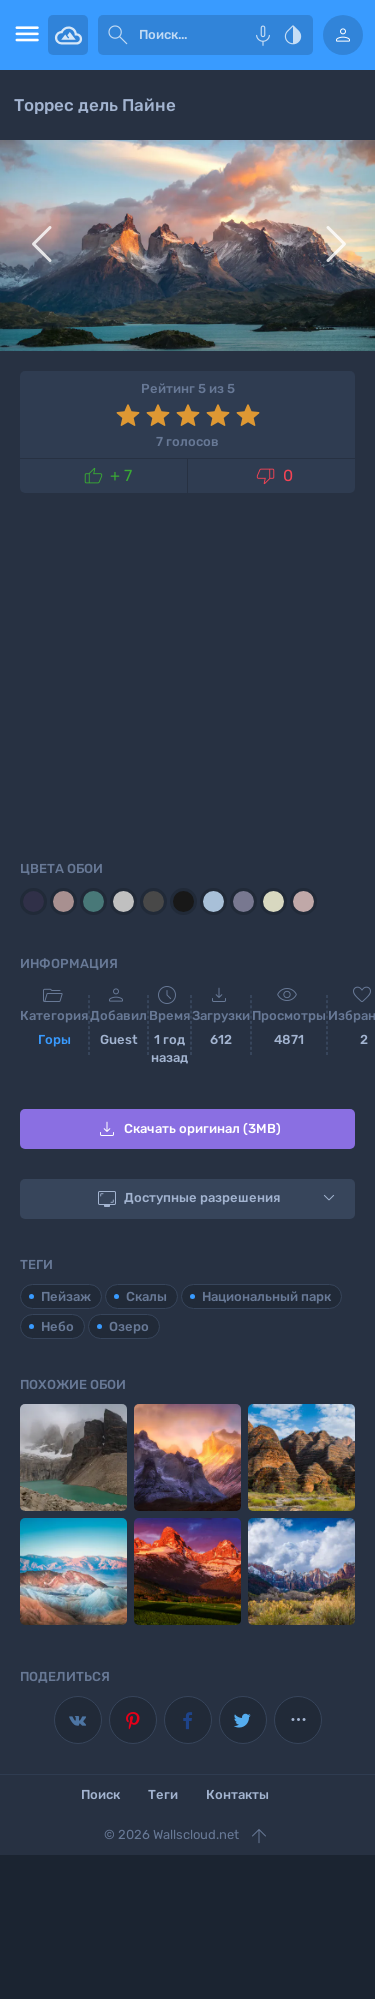 The height and width of the screenshot is (1999, 375). Describe the element at coordinates (187, 673) in the screenshot. I see `[Advertisement]` at that location.